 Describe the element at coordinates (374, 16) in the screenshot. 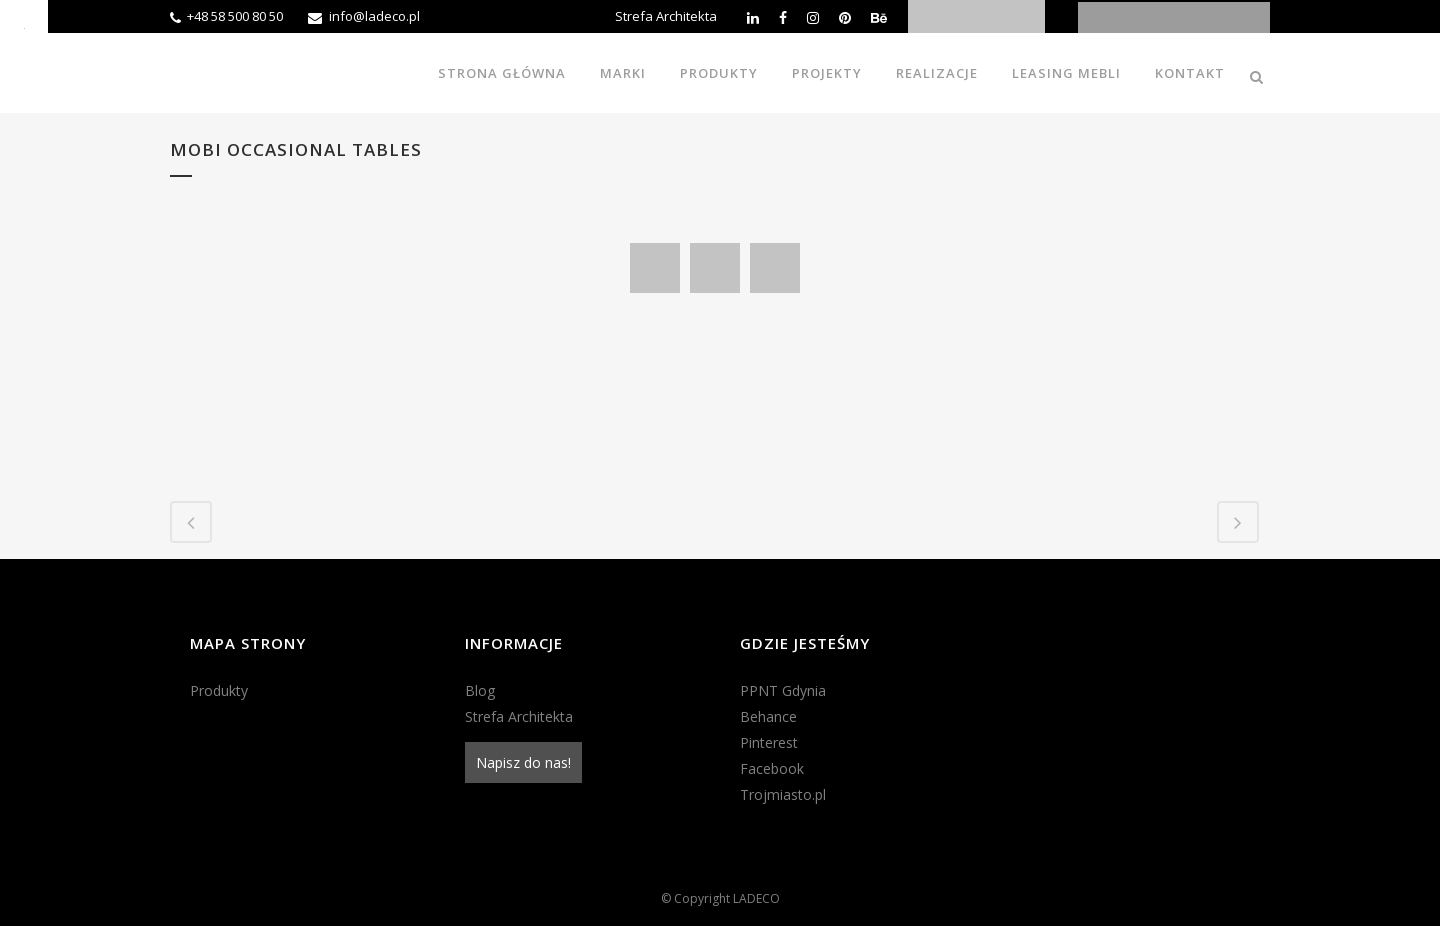

I see `info@ladeco.pl` at that location.